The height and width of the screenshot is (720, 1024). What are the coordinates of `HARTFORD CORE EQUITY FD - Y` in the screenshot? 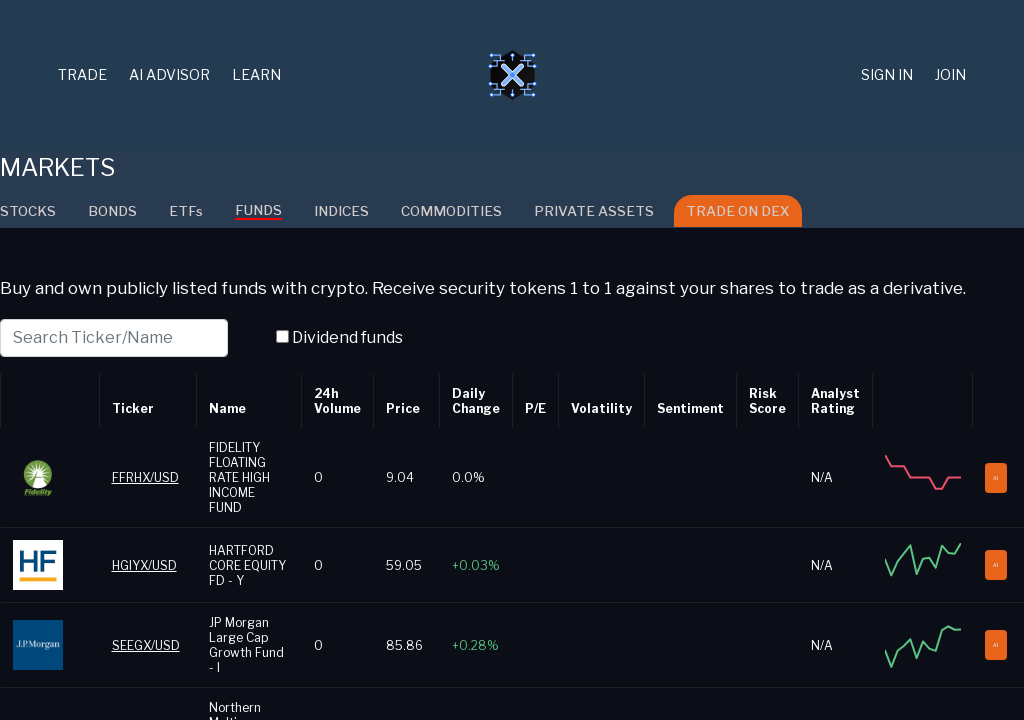 It's located at (247, 565).